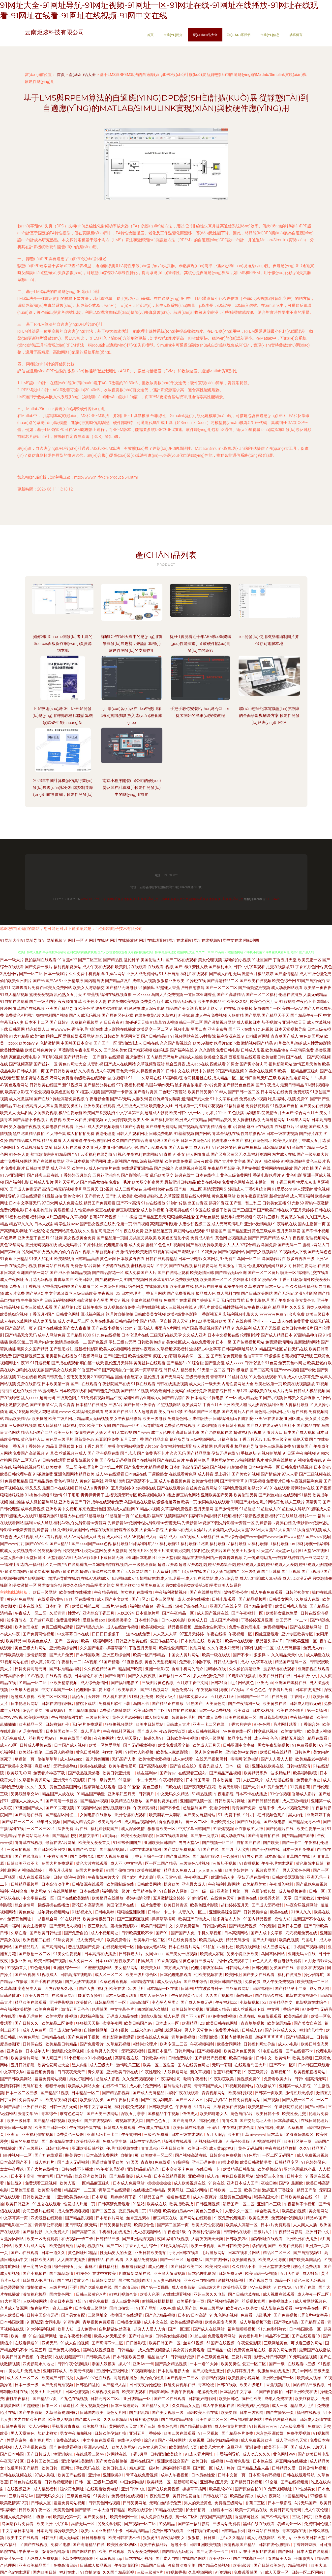  I want to click on 日韩无砖区二区a, so click(106, 2398).